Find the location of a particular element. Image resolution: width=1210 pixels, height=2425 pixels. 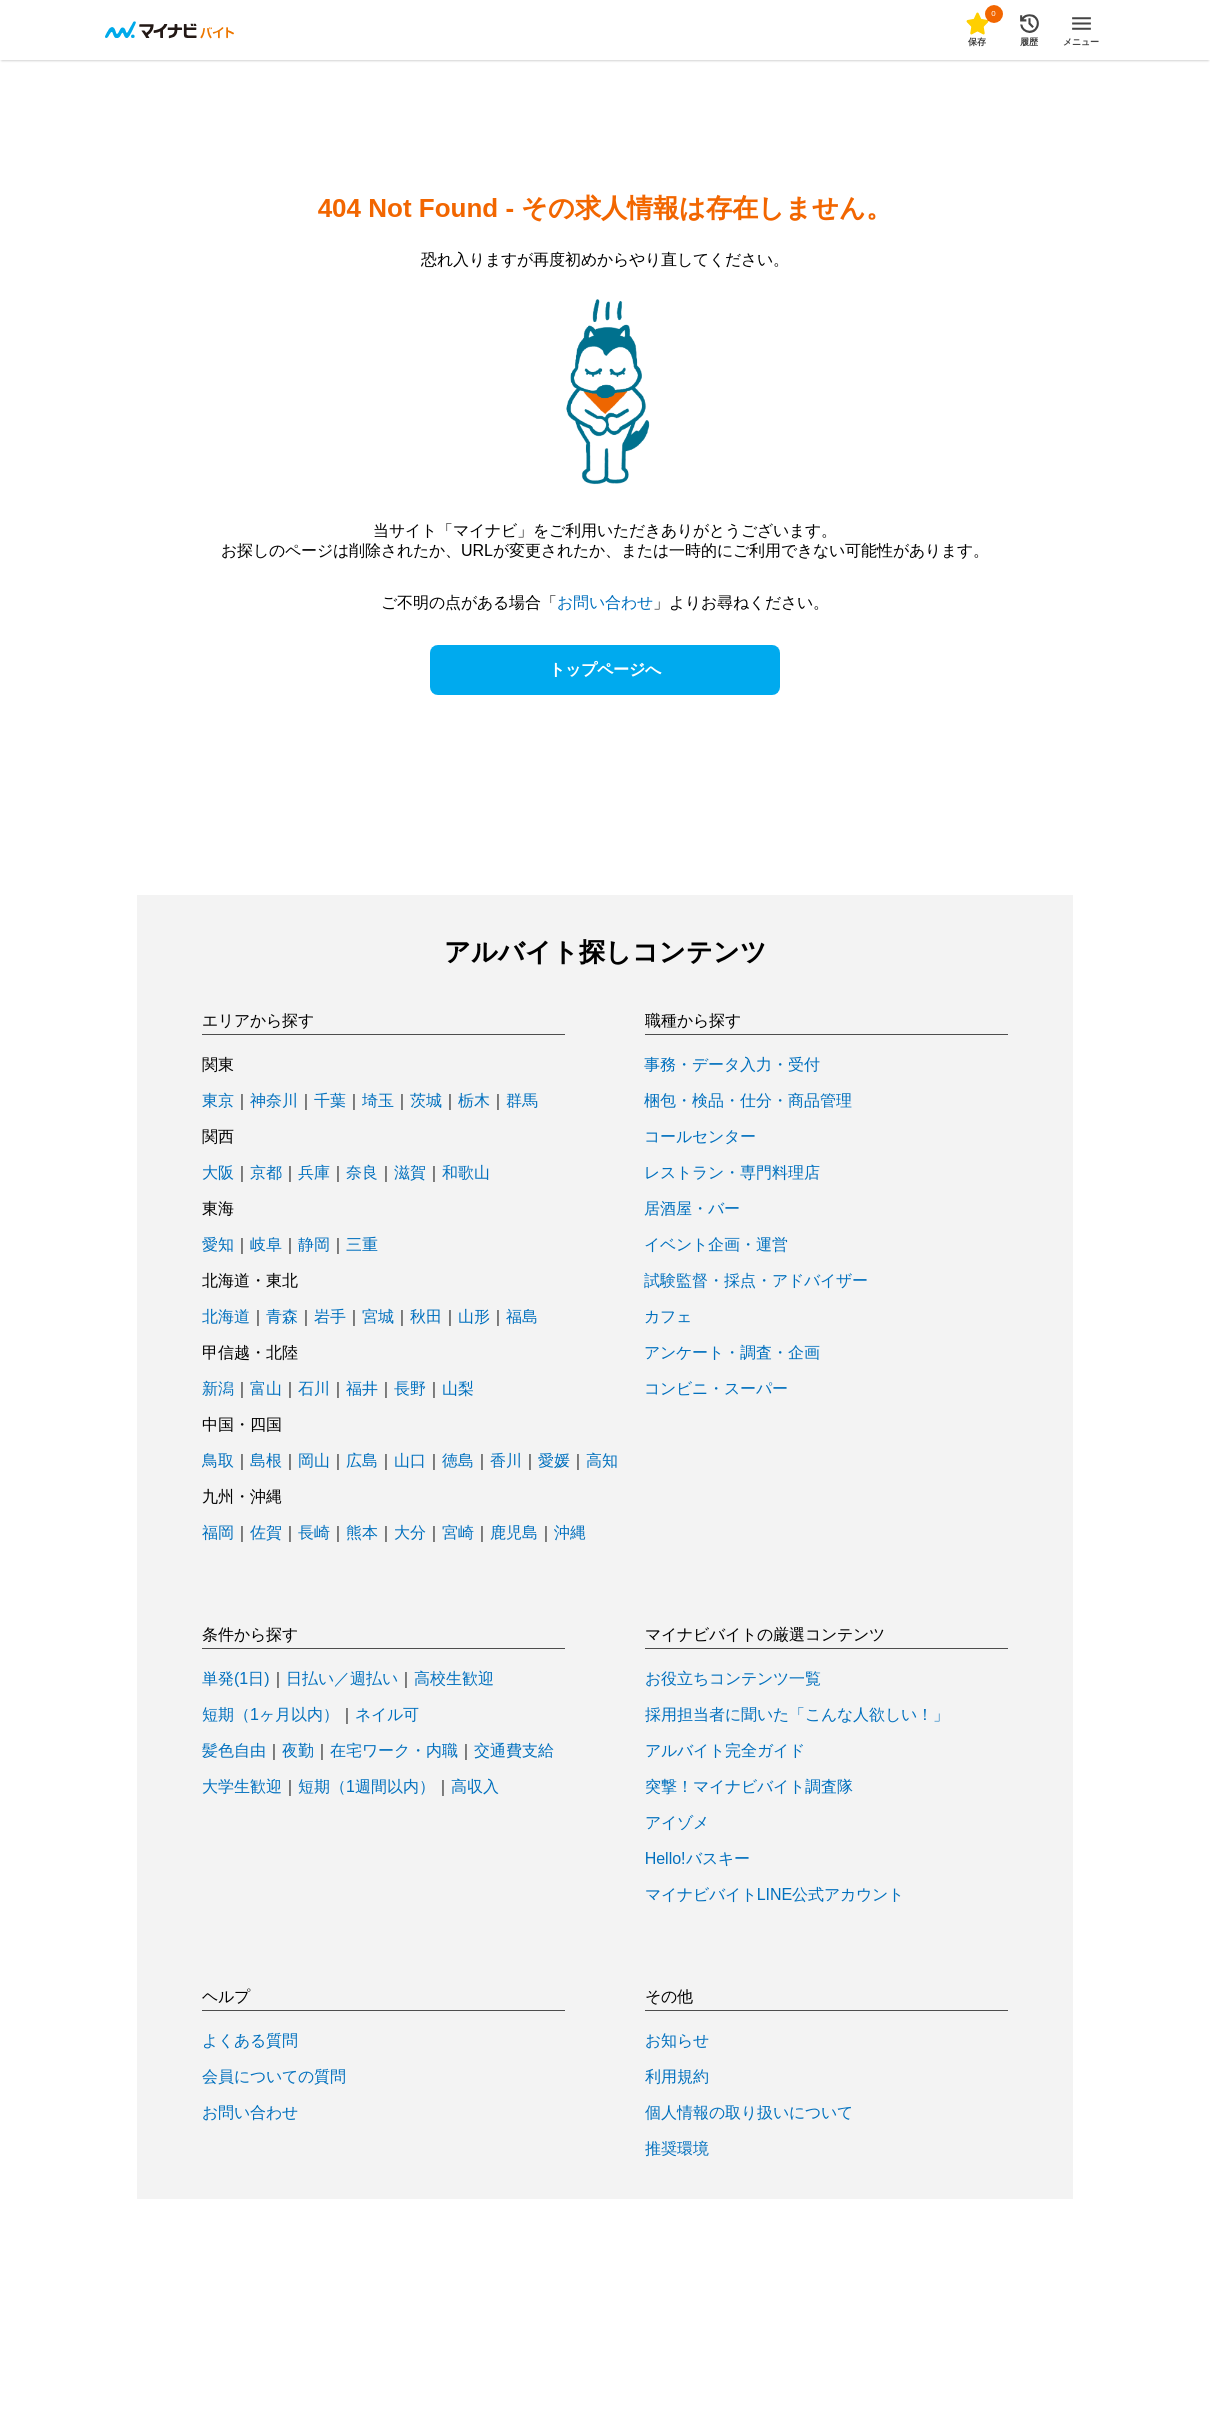

アイゾメ is located at coordinates (677, 1823).